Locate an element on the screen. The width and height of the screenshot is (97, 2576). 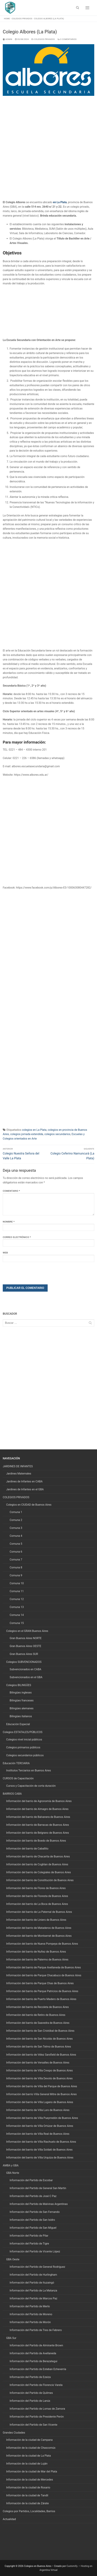
Información del barrio de San Telmo de Buenos Aires is located at coordinates (38, 2046).